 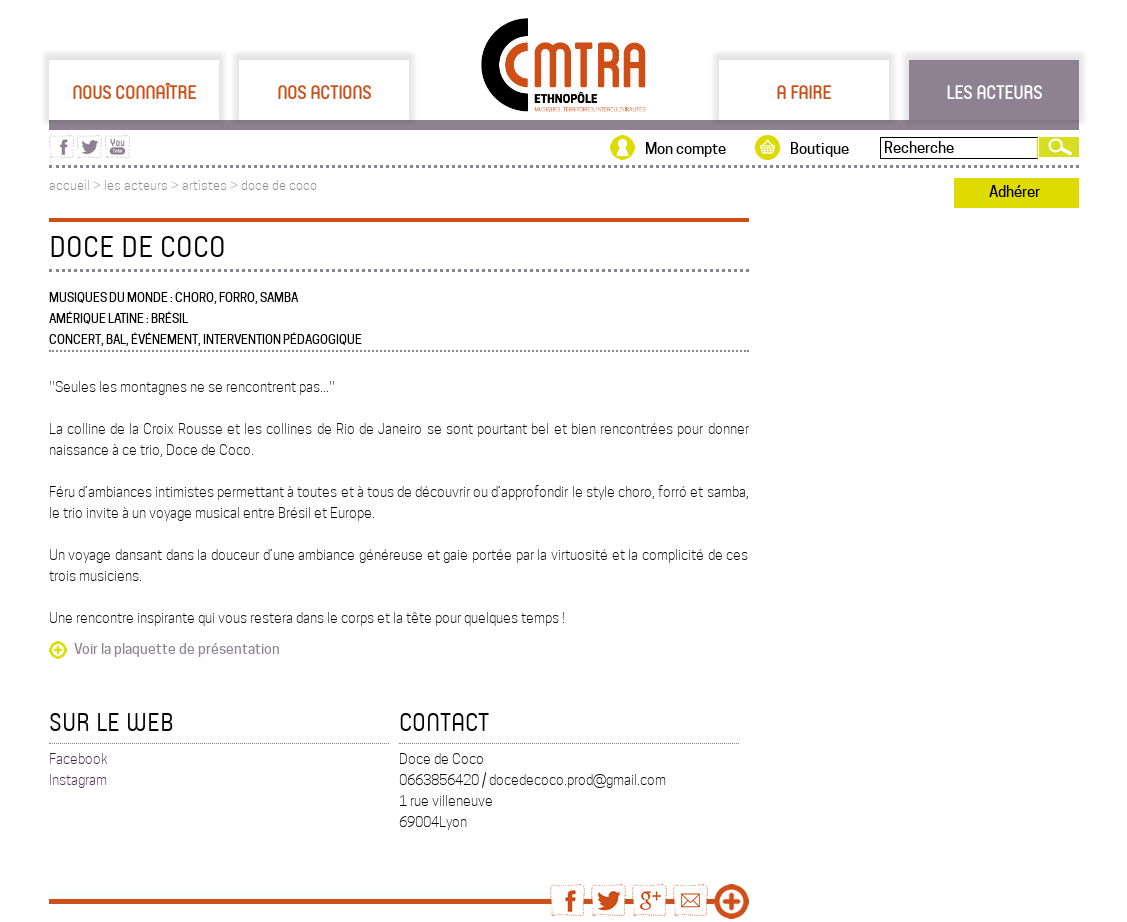 What do you see at coordinates (324, 92) in the screenshot?
I see `Nos actions` at bounding box center [324, 92].